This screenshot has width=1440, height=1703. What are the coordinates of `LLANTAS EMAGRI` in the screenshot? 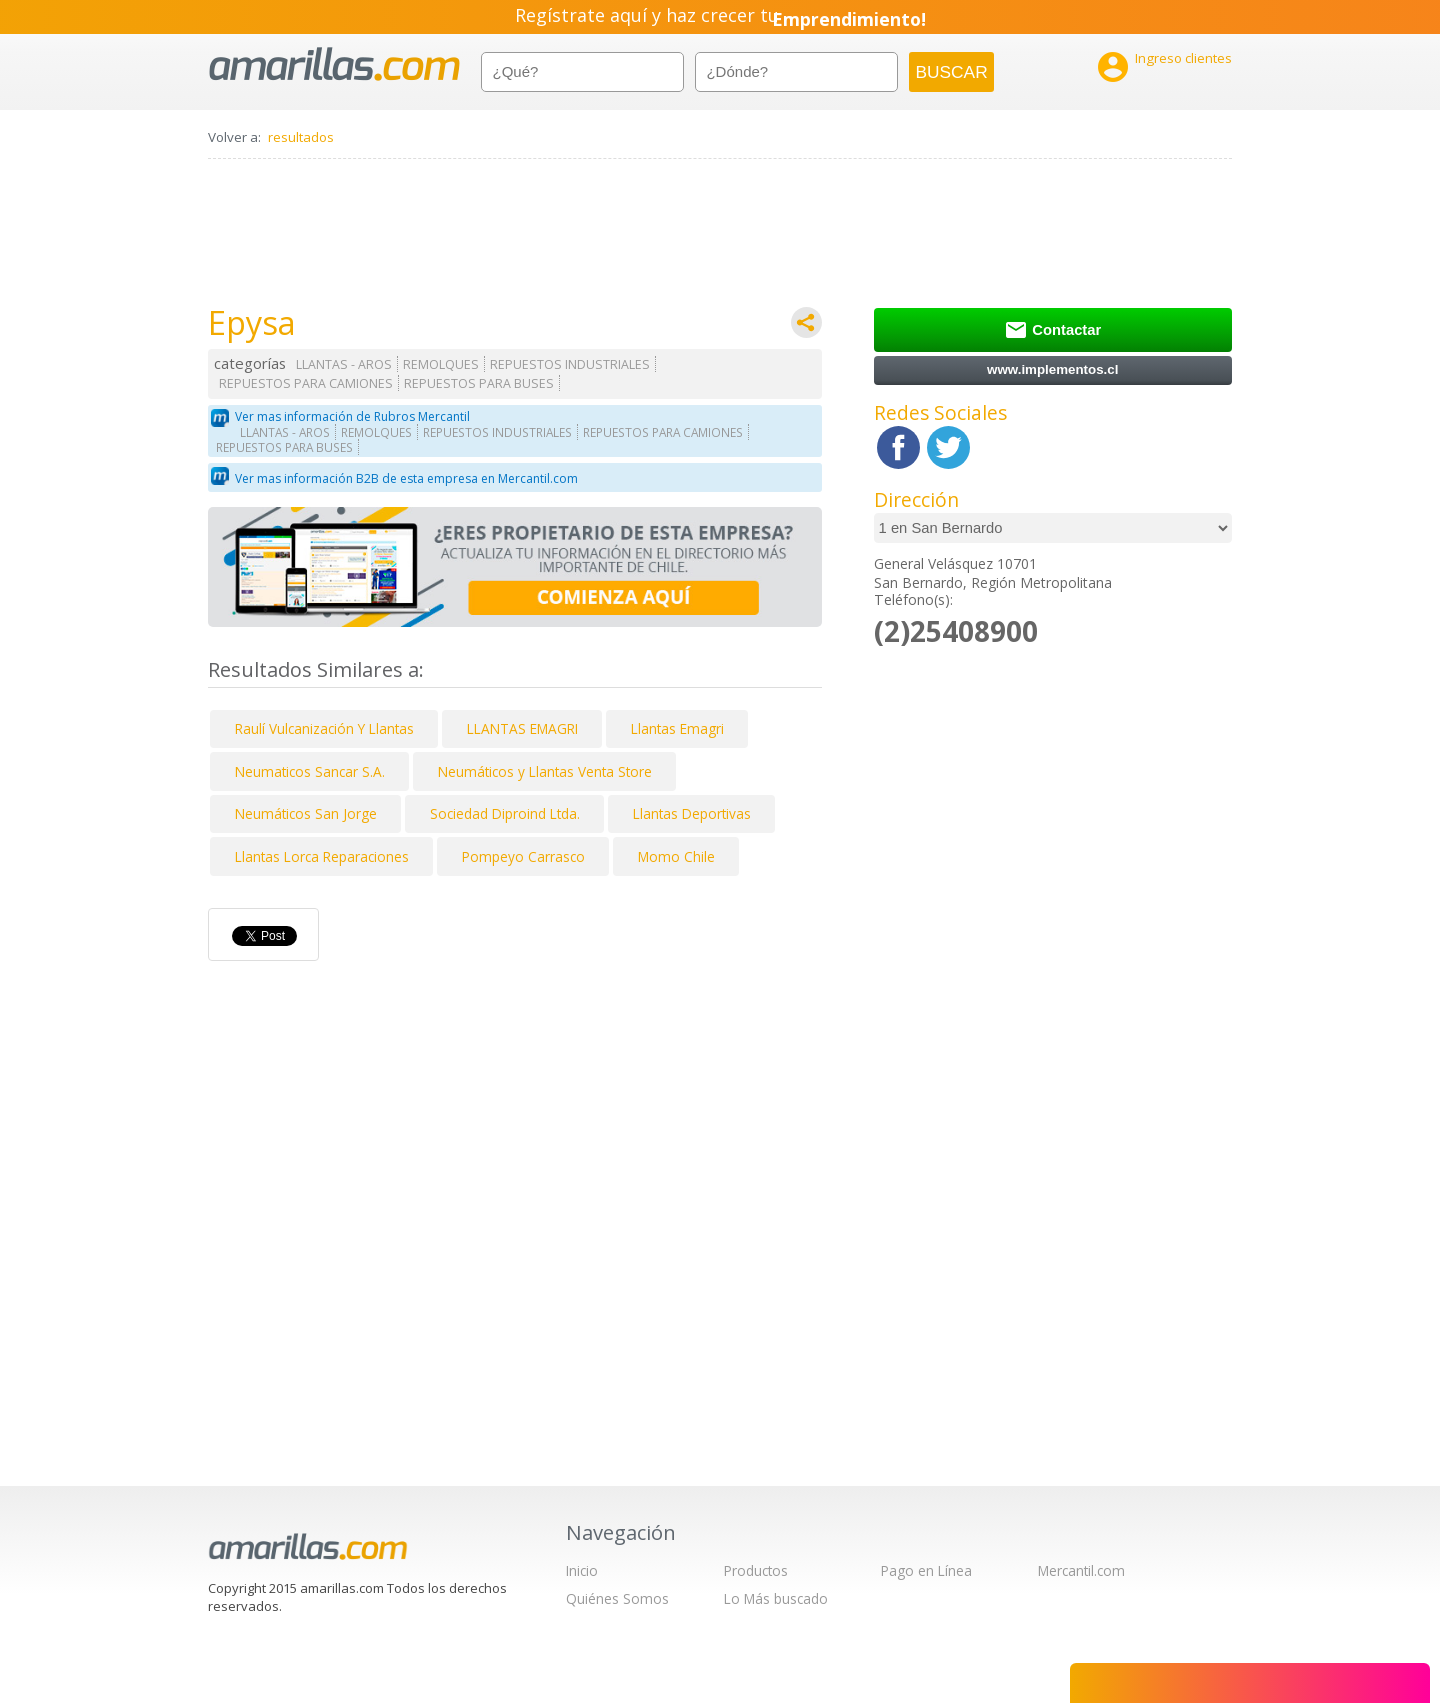 It's located at (522, 728).